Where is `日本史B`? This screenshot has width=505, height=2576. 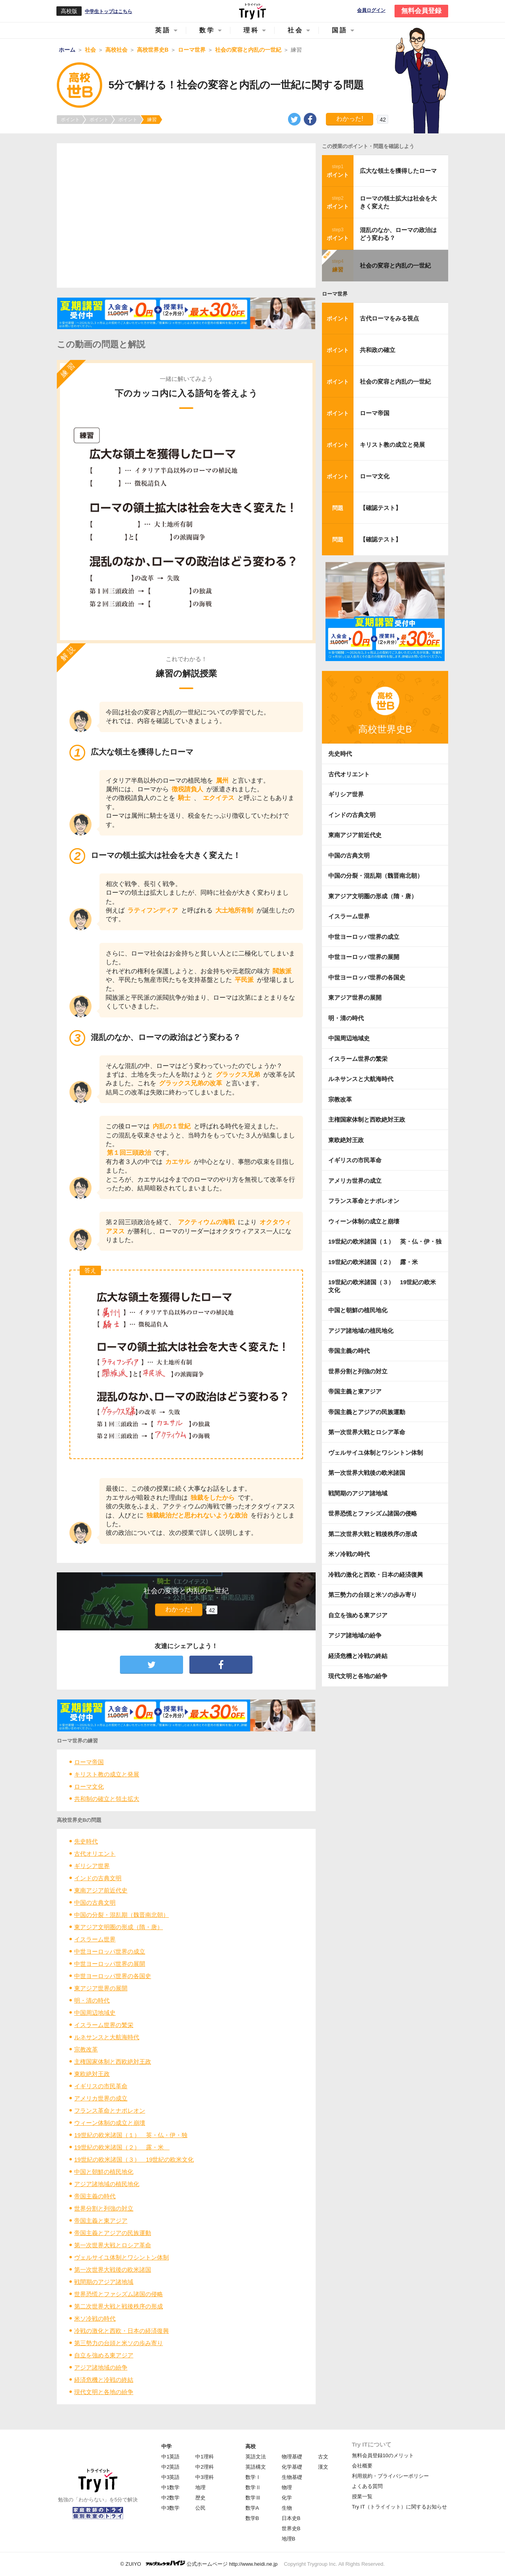
日本史B is located at coordinates (291, 2518).